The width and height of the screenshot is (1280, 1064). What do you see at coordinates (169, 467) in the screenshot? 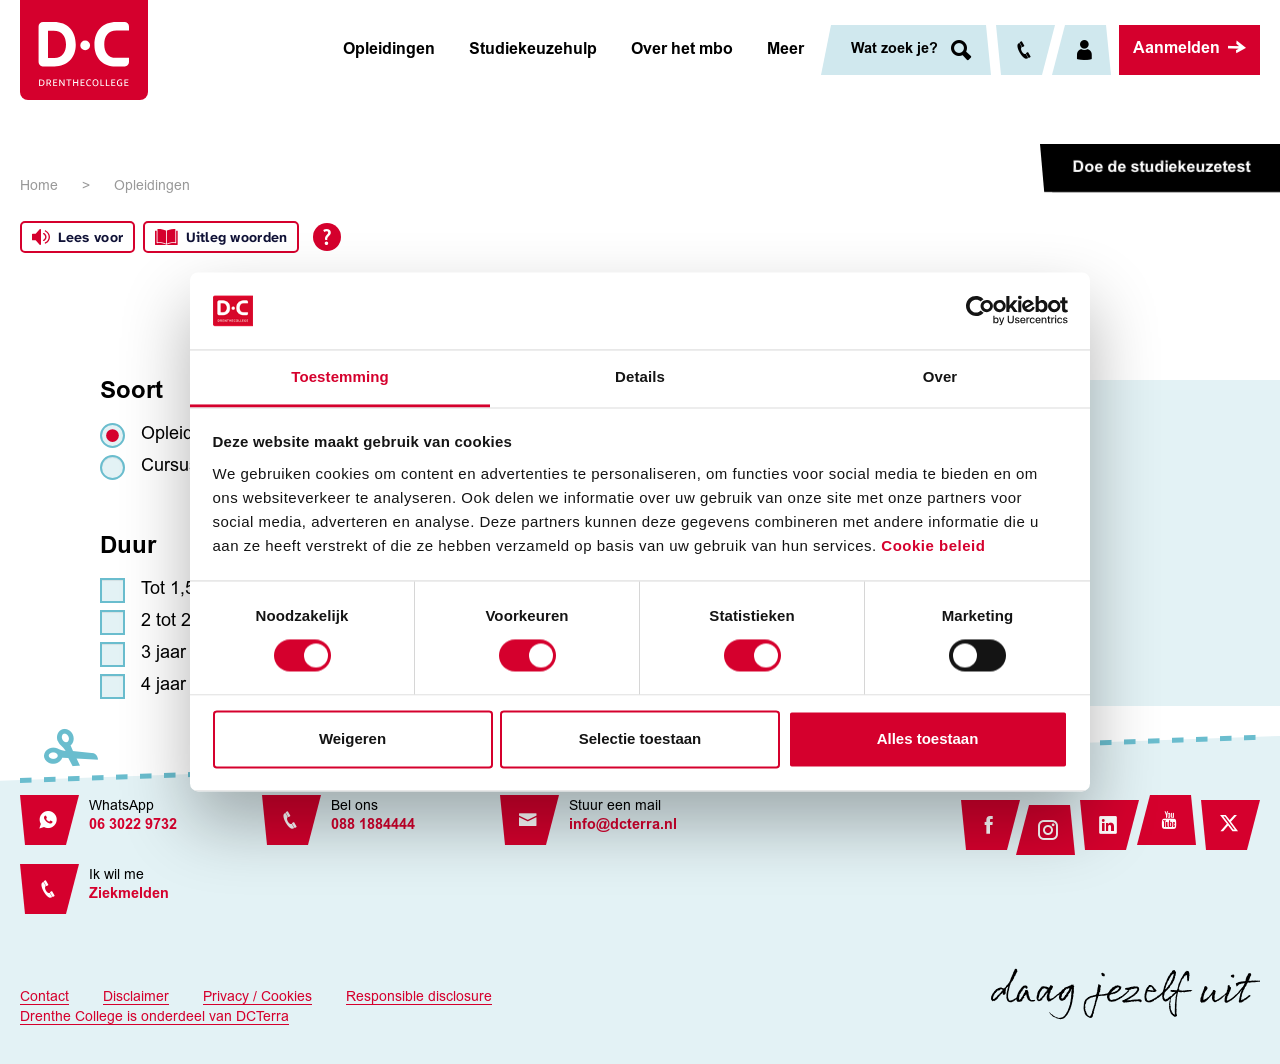
I see `Cursus` at bounding box center [169, 467].